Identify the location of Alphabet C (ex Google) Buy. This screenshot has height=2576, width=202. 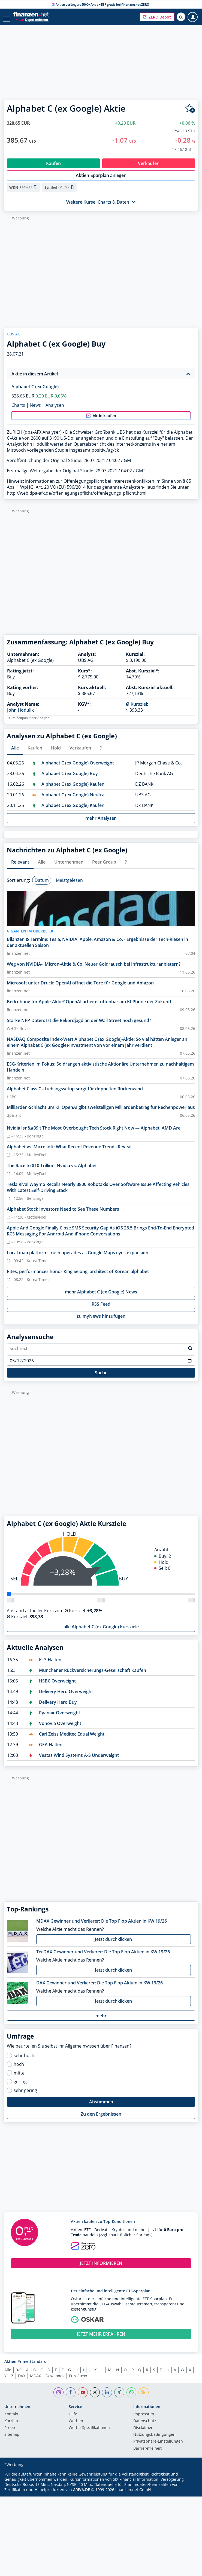
(69, 779).